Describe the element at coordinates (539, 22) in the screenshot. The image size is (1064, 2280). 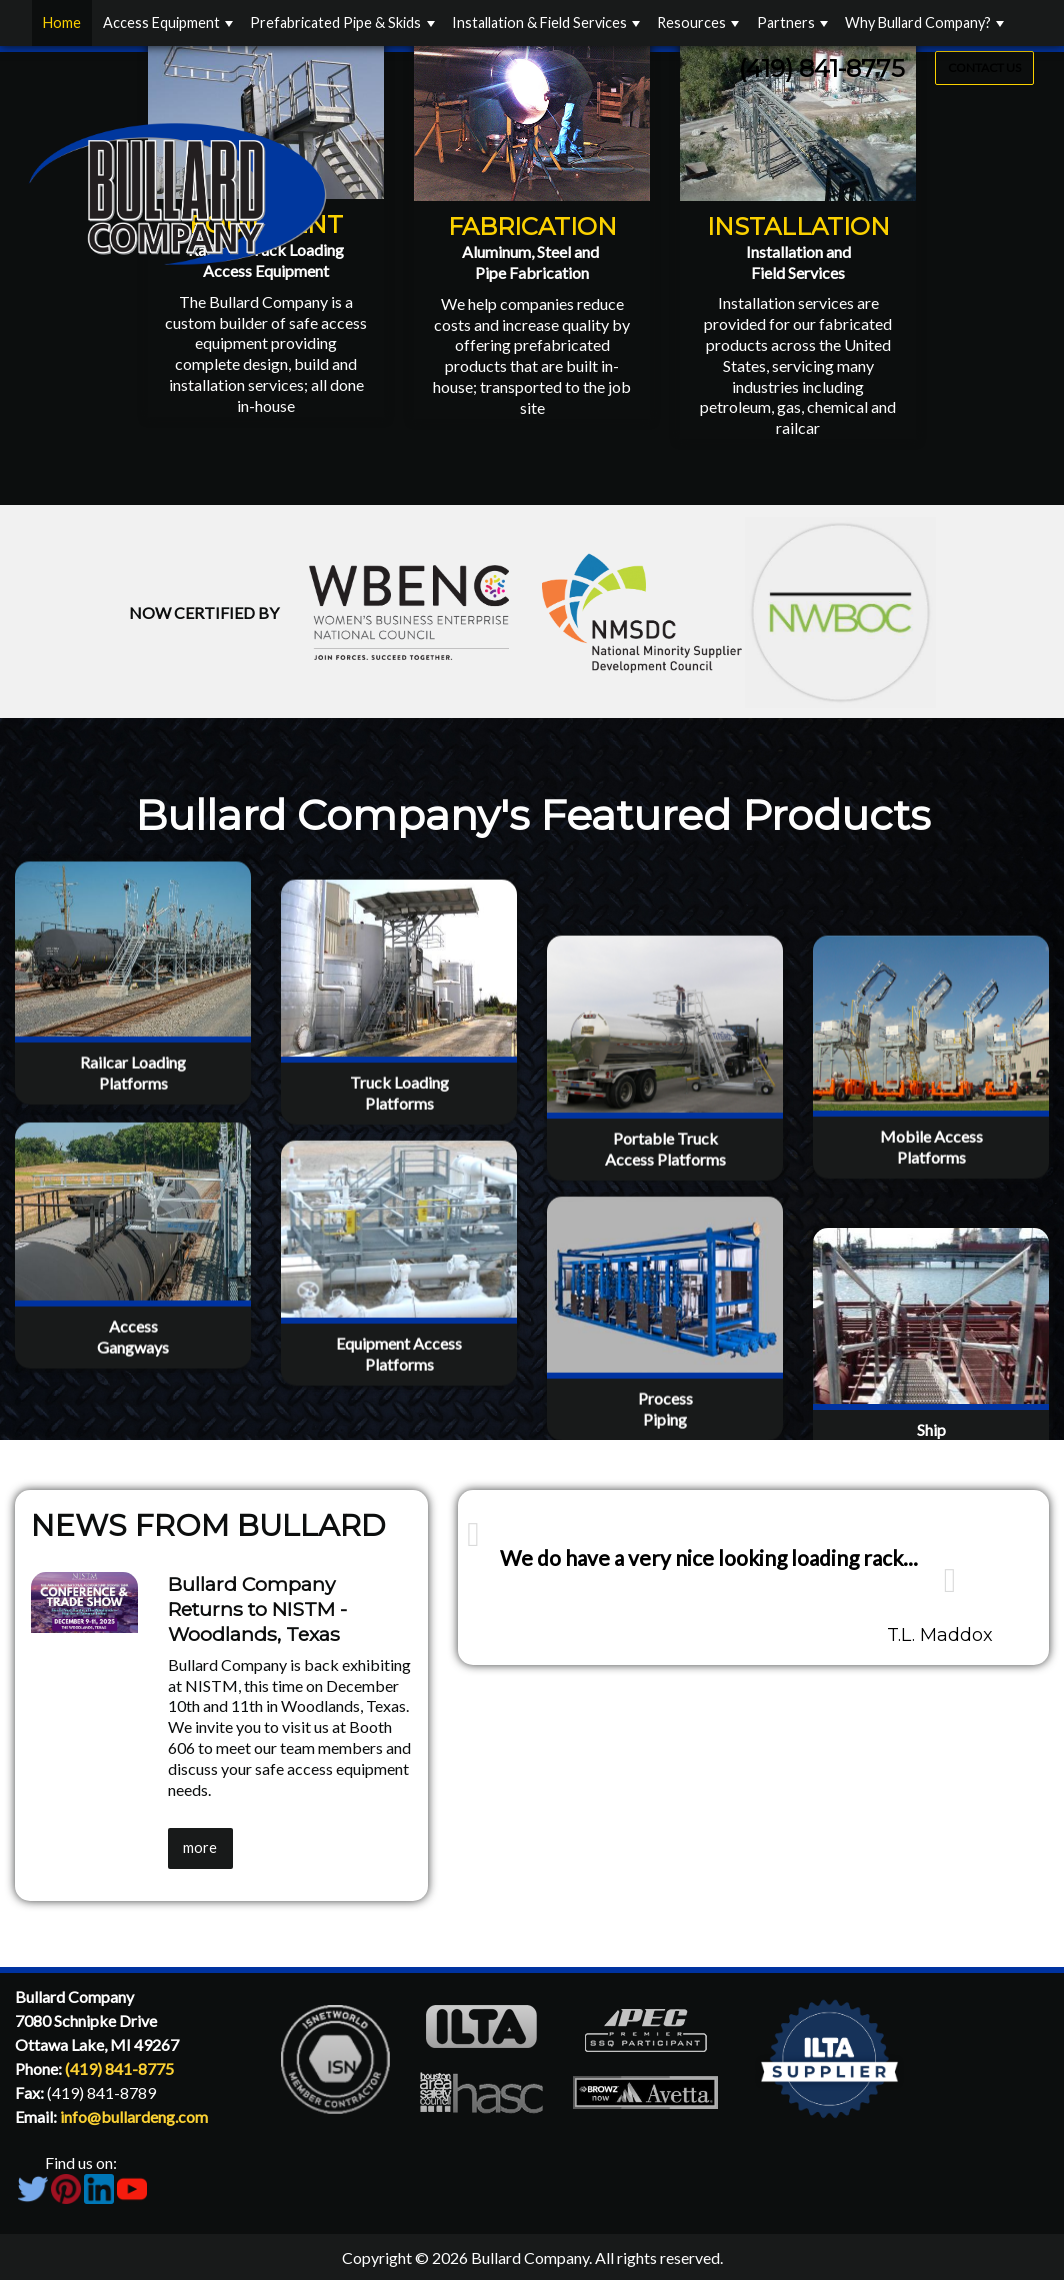
I see `Installation & Field Services` at that location.